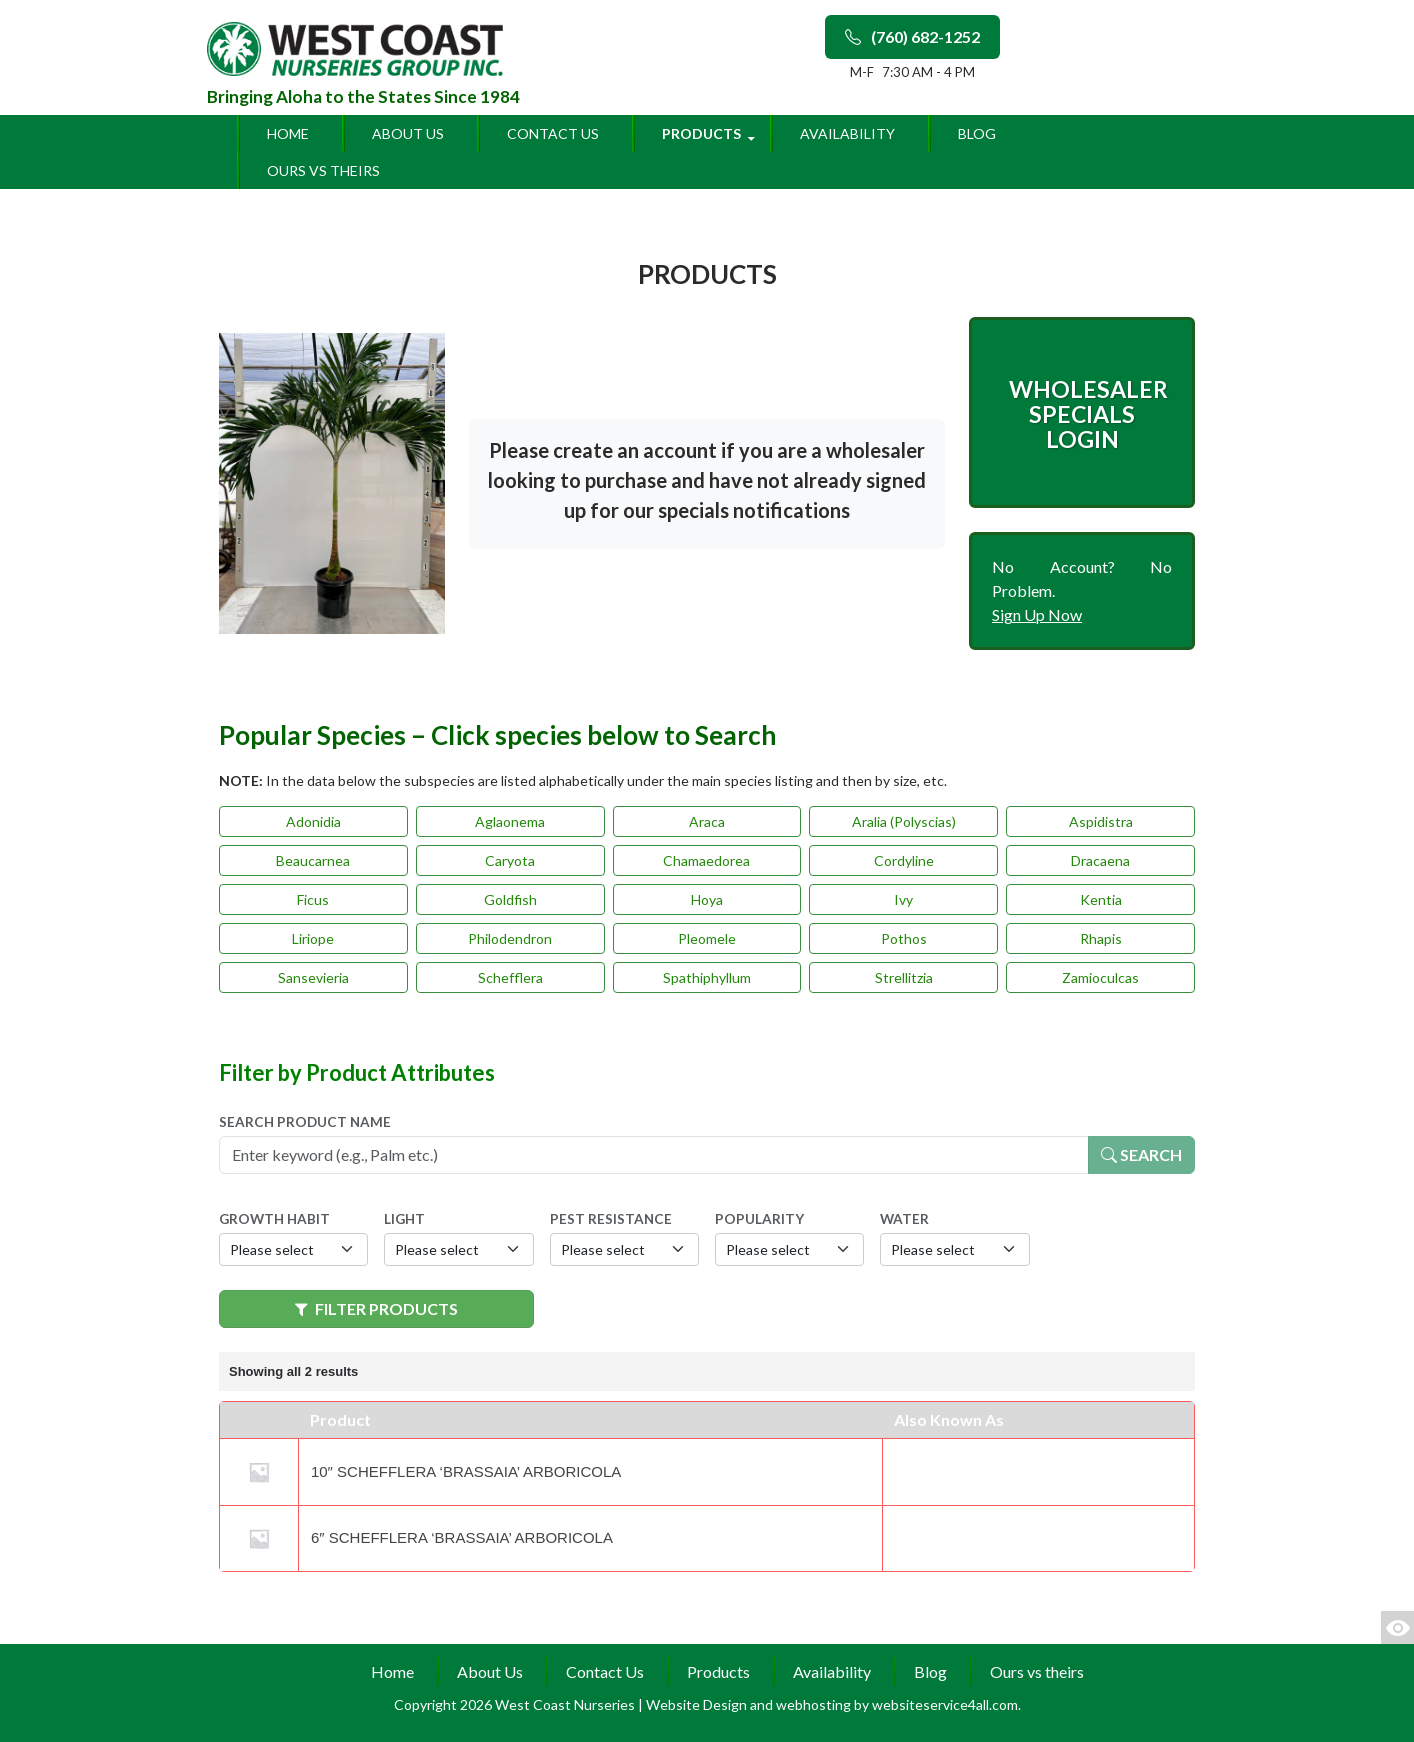 The width and height of the screenshot is (1414, 1742). Describe the element at coordinates (1100, 860) in the screenshot. I see `Dracaena` at that location.